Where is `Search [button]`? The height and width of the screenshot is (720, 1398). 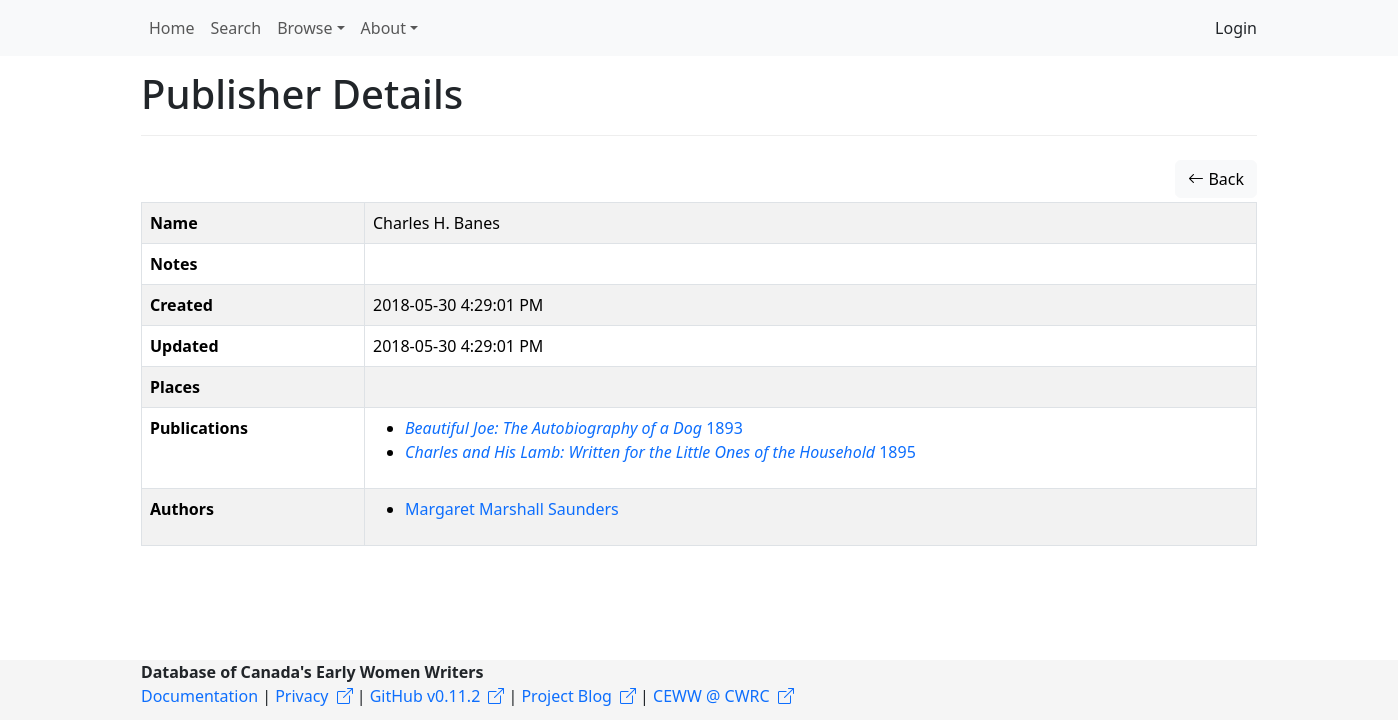 Search [button] is located at coordinates (236, 28).